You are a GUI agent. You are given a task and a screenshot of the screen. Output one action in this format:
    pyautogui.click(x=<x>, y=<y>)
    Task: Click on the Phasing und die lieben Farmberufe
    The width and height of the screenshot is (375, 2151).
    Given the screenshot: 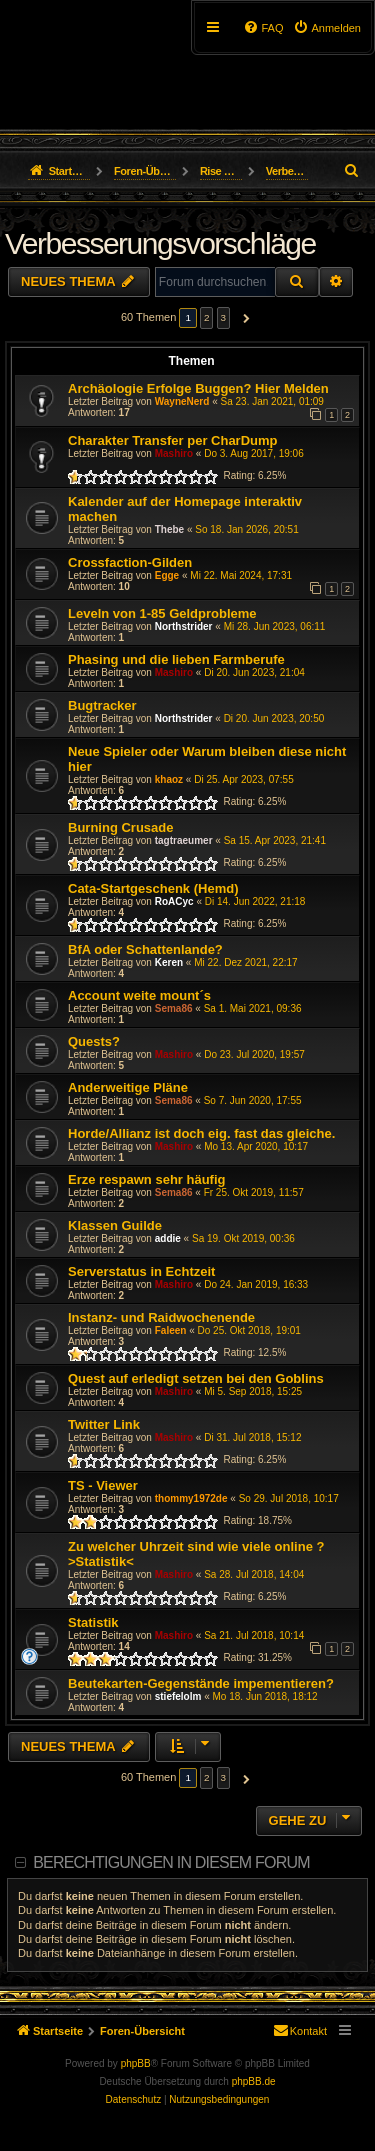 What is the action you would take?
    pyautogui.click(x=176, y=659)
    